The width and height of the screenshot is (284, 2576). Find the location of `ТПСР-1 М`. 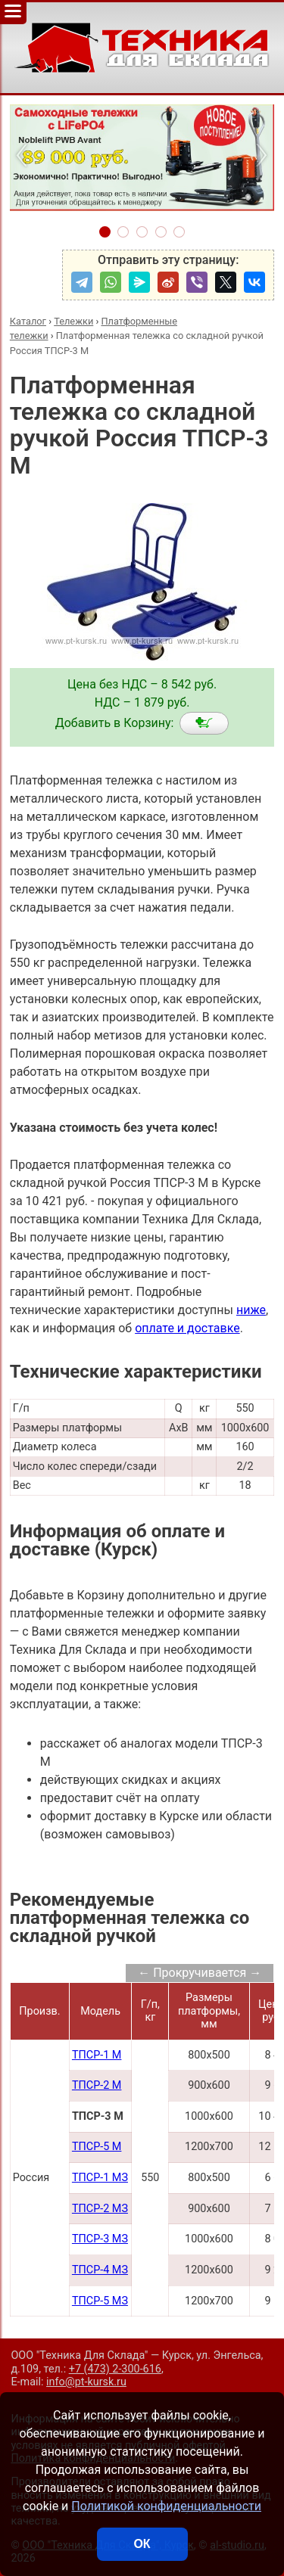

ТПСР-1 М is located at coordinates (97, 2055).